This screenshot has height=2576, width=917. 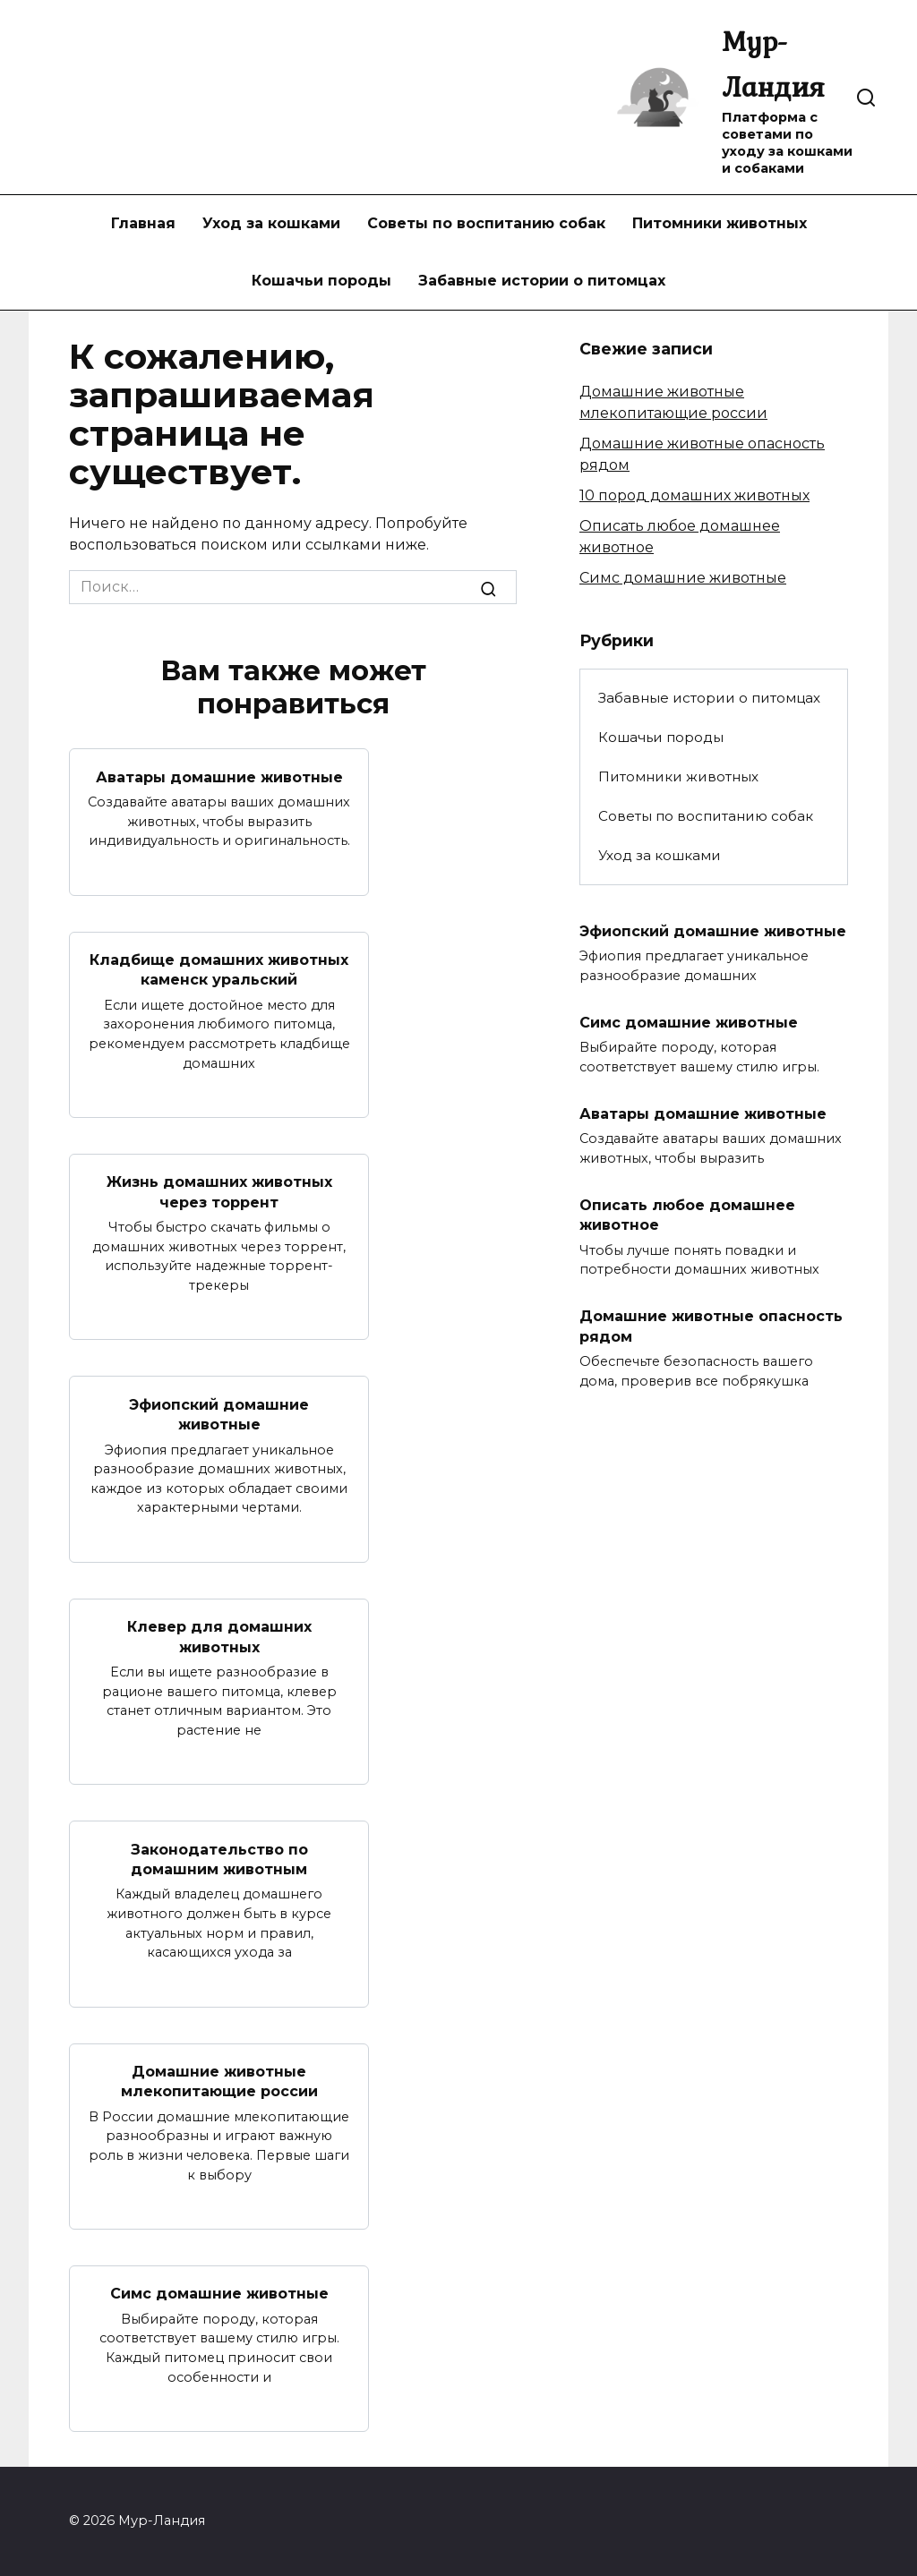 I want to click on Уход за кошками, so click(x=271, y=223).